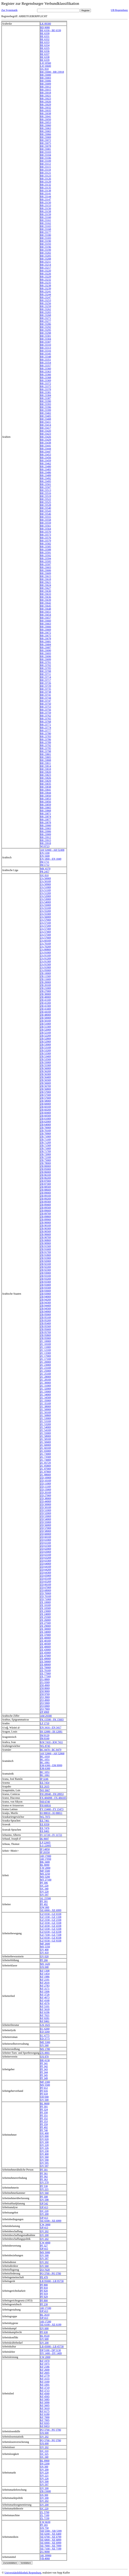 The image size is (129, 2576). I want to click on ZD 64169, so click(45, 1566).